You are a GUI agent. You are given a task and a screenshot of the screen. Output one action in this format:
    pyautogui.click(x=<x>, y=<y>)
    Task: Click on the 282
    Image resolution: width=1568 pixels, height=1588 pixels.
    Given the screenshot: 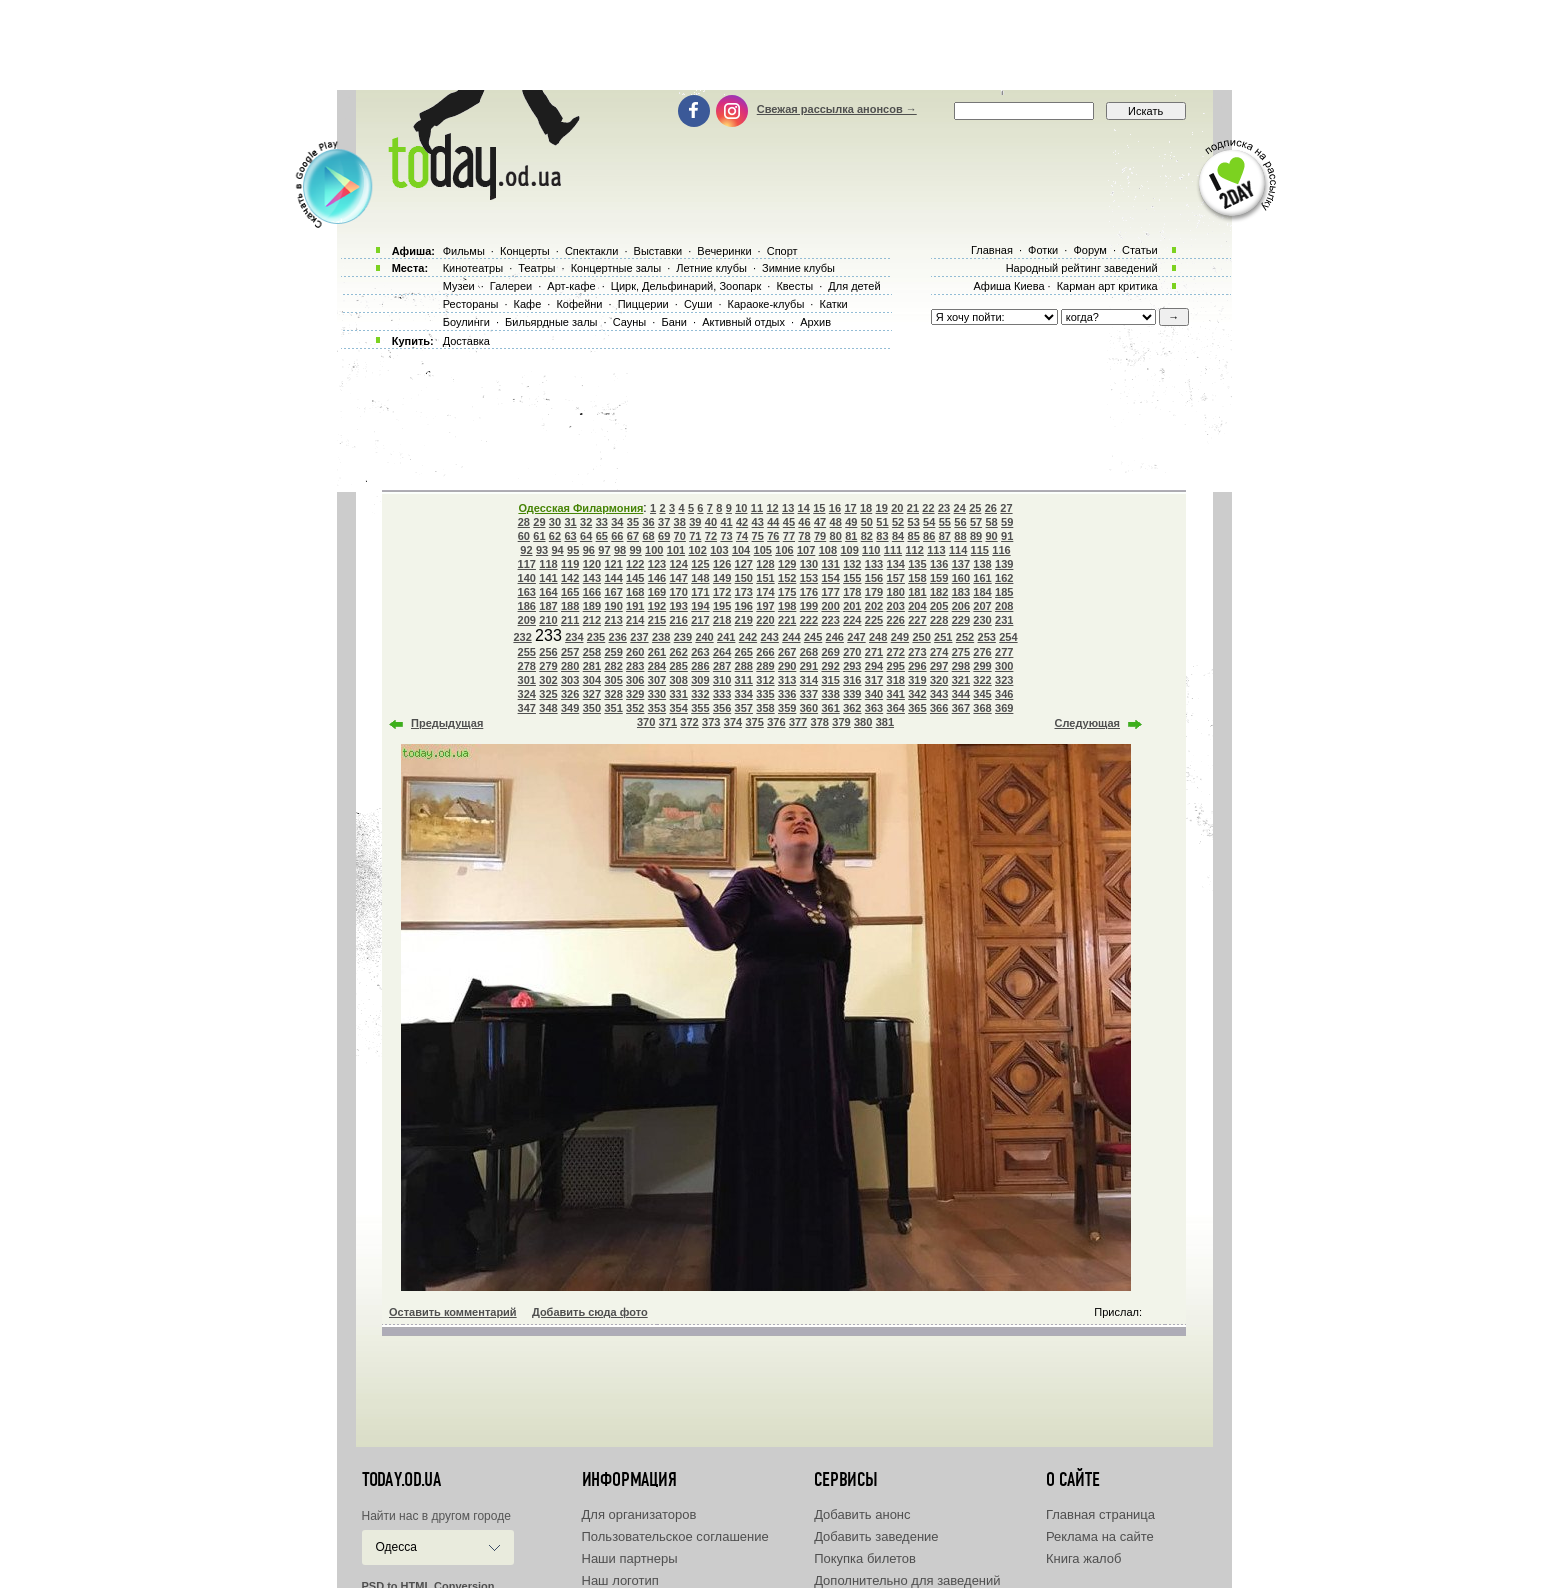 What is the action you would take?
    pyautogui.click(x=613, y=666)
    